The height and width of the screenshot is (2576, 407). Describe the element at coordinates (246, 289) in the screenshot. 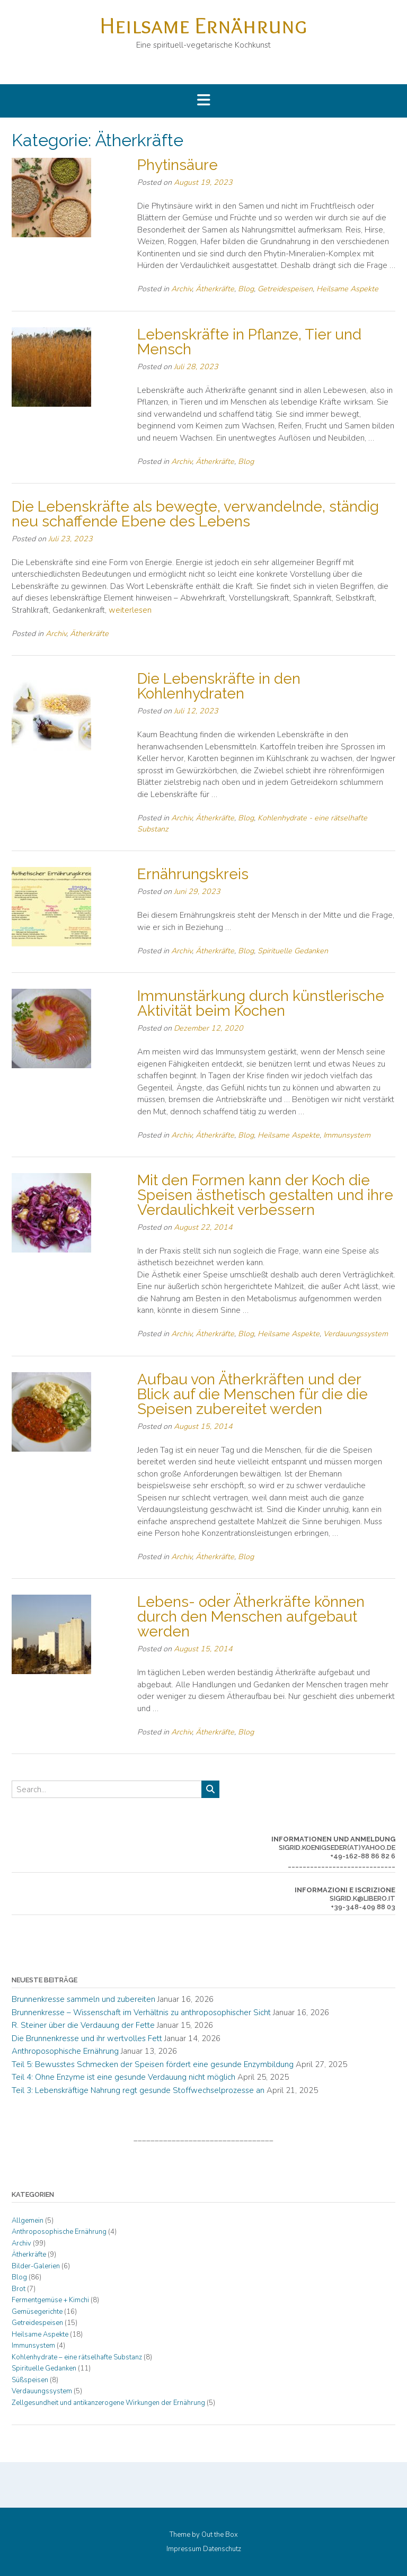

I see `Blog` at that location.